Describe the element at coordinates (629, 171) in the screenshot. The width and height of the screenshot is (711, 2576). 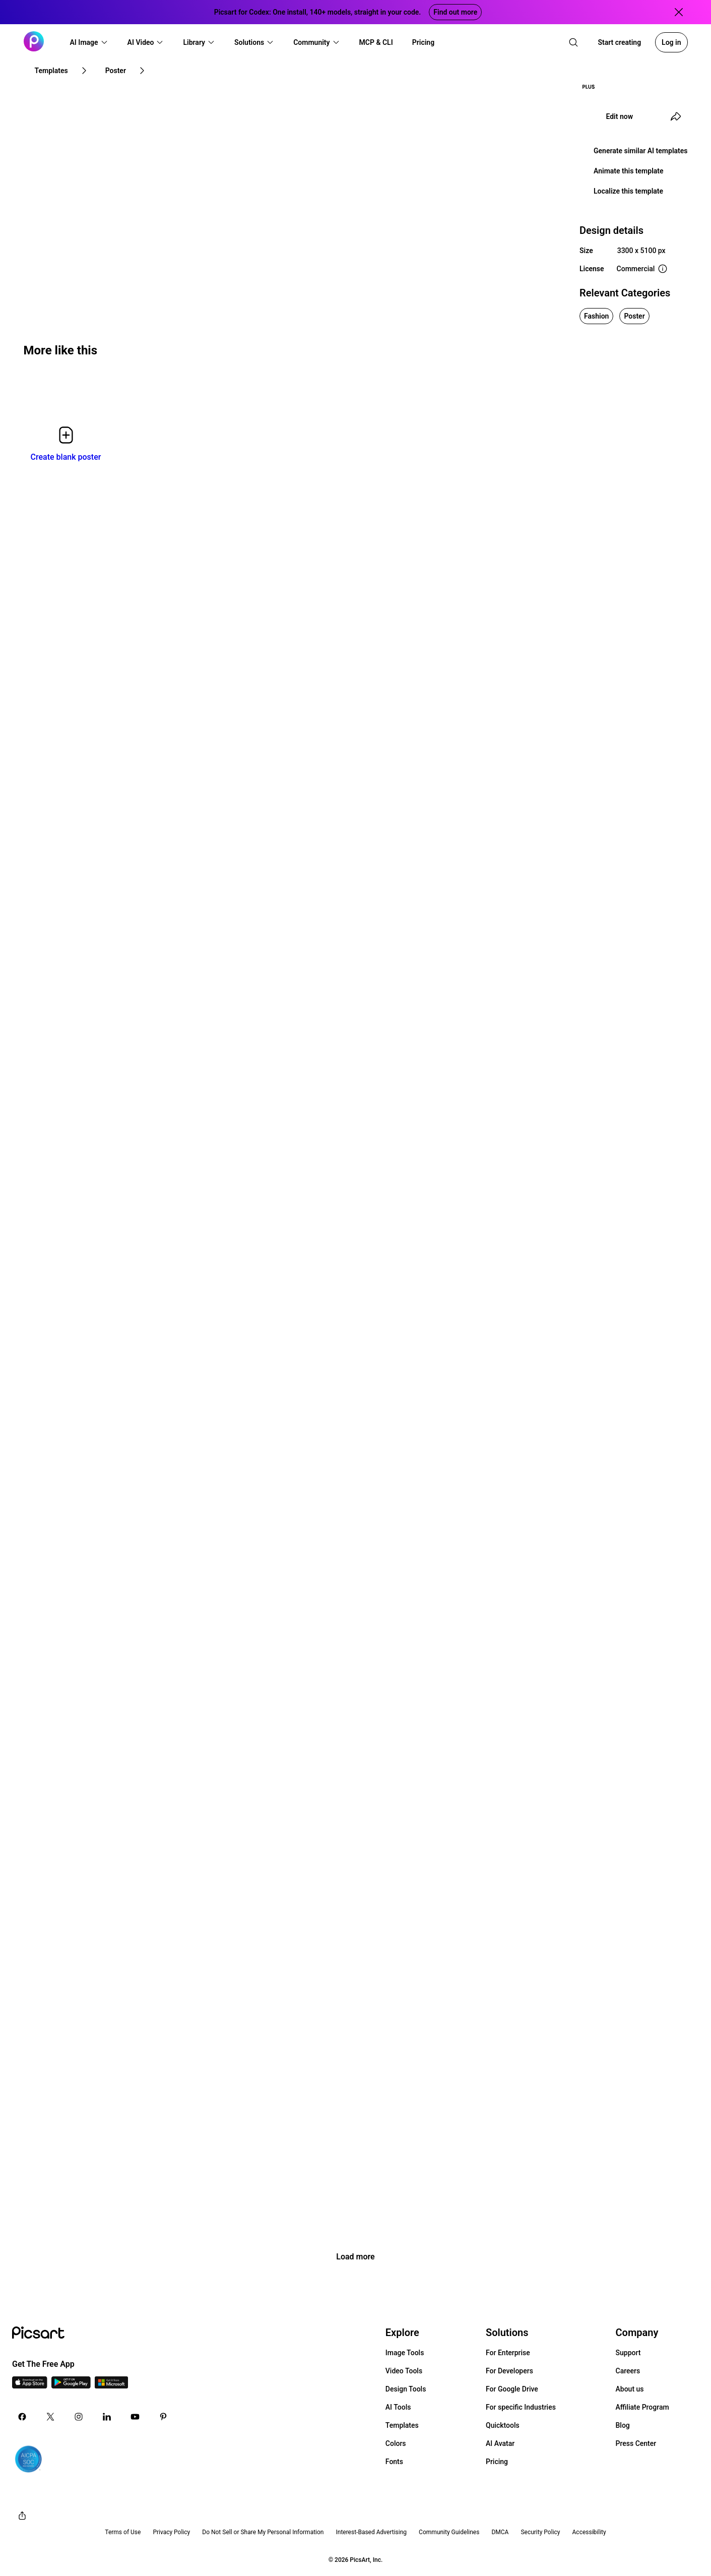
I see `Animate this template` at that location.